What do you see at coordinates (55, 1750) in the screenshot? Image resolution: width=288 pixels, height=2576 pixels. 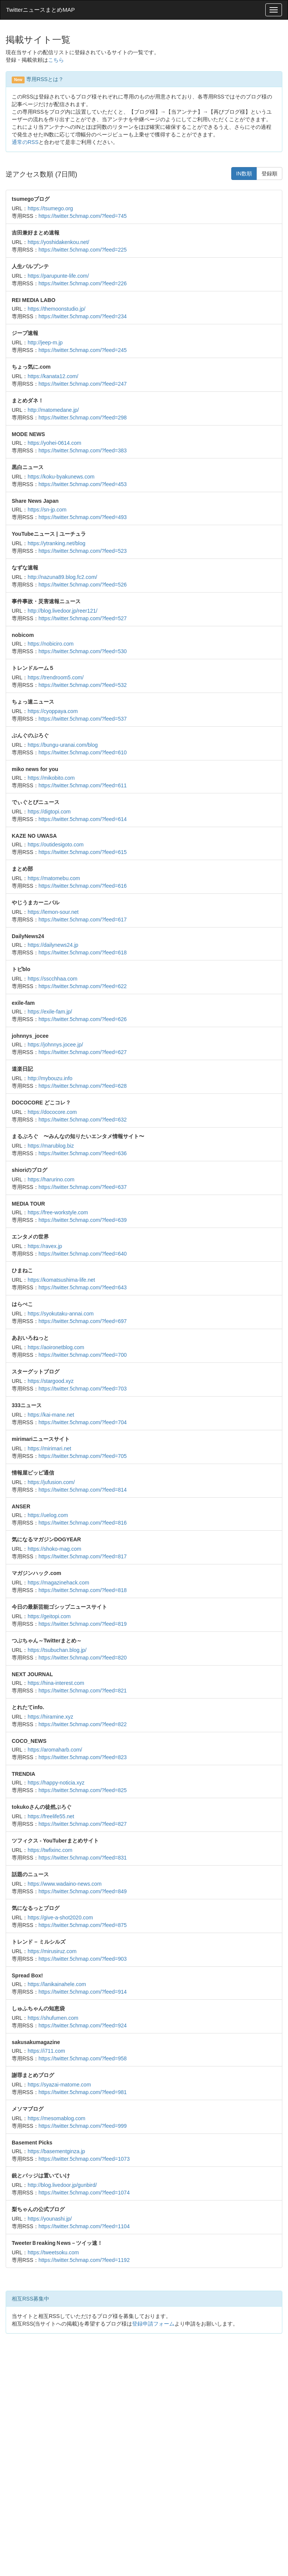 I see `https://aromaharb.com/` at bounding box center [55, 1750].